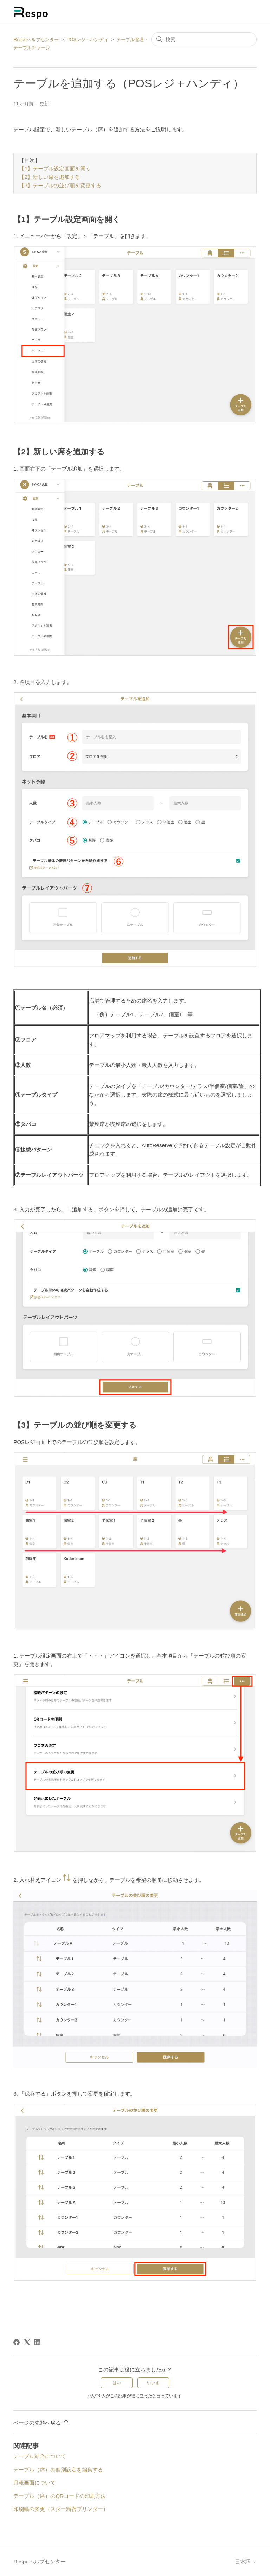 The image size is (270, 2576). I want to click on [Facebook], so click(16, 2342).